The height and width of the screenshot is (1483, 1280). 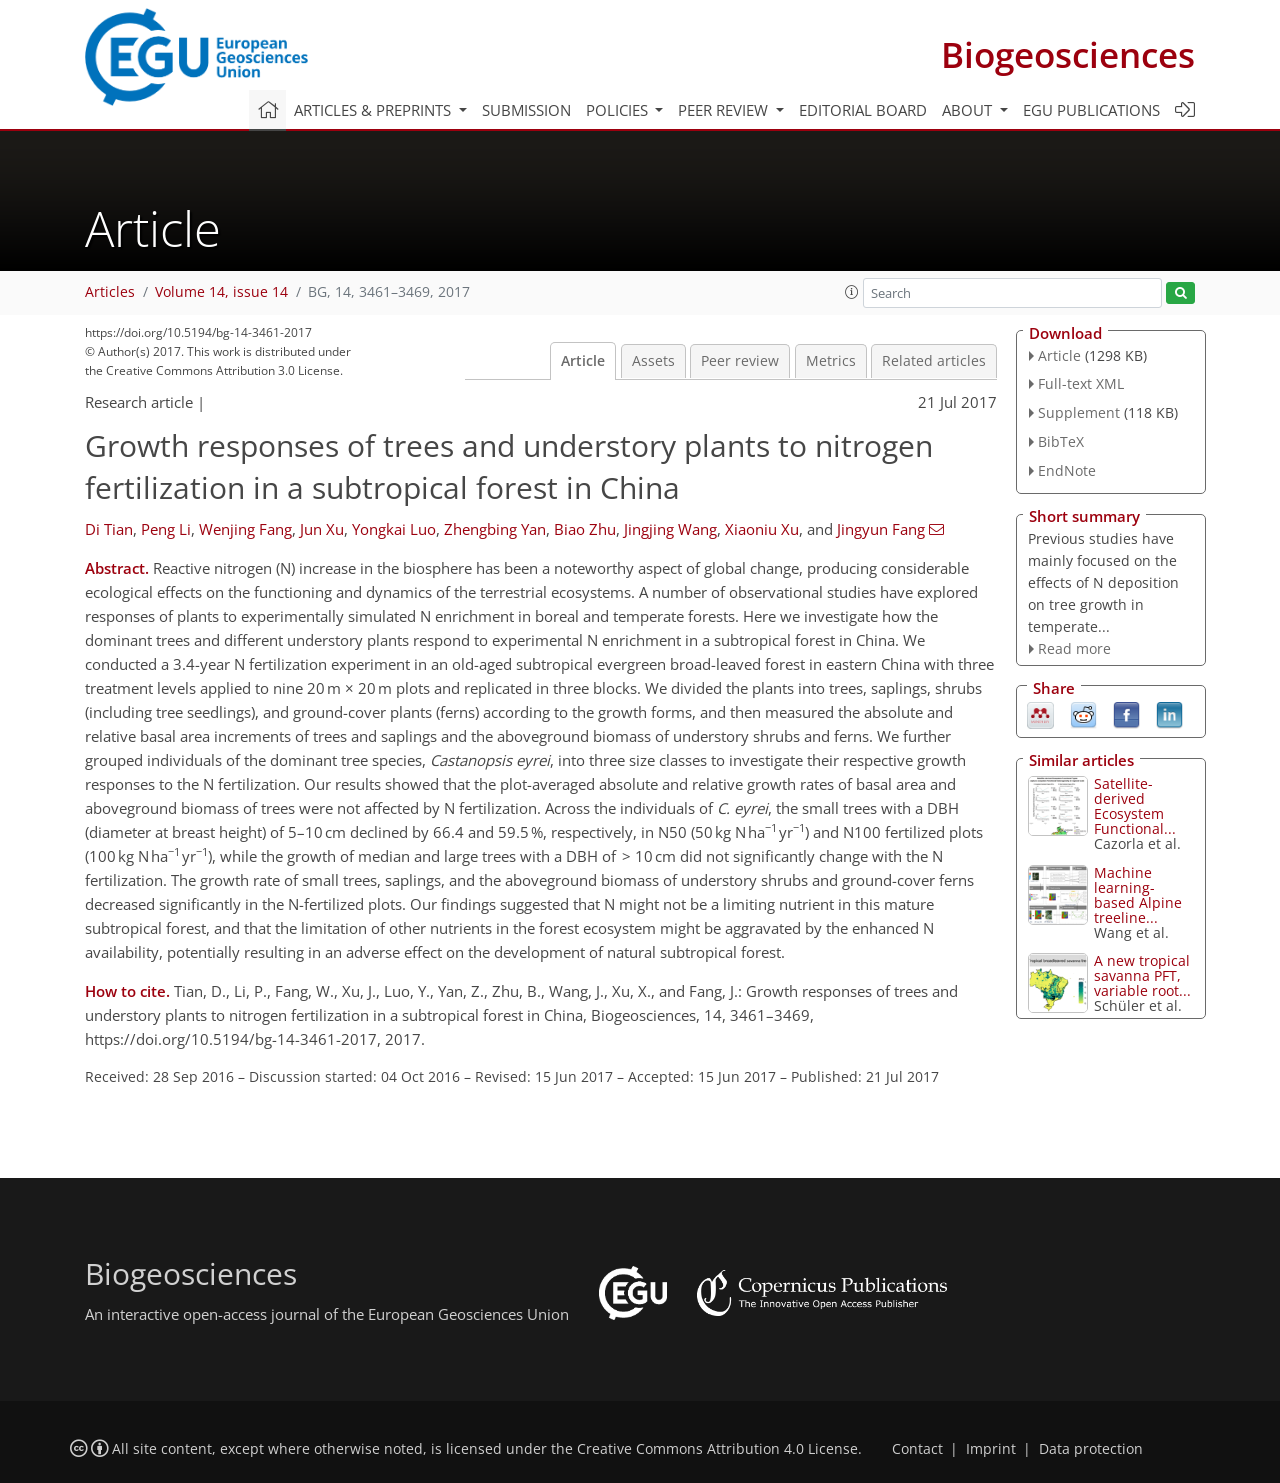 I want to click on Metrics, so click(x=831, y=361).